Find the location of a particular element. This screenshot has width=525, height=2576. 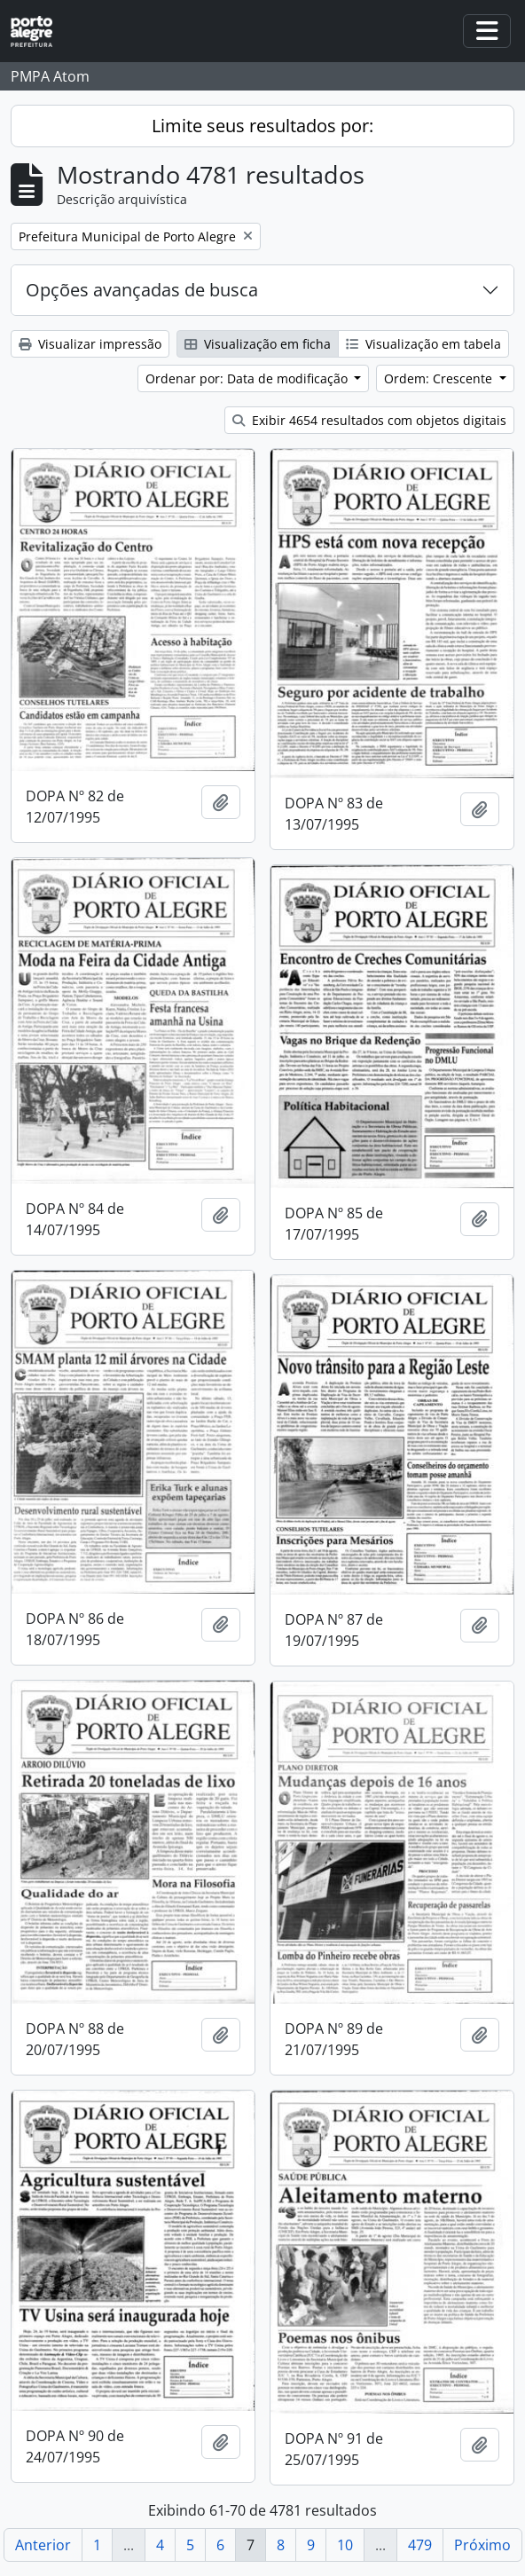

Anterior is located at coordinates (43, 2545).